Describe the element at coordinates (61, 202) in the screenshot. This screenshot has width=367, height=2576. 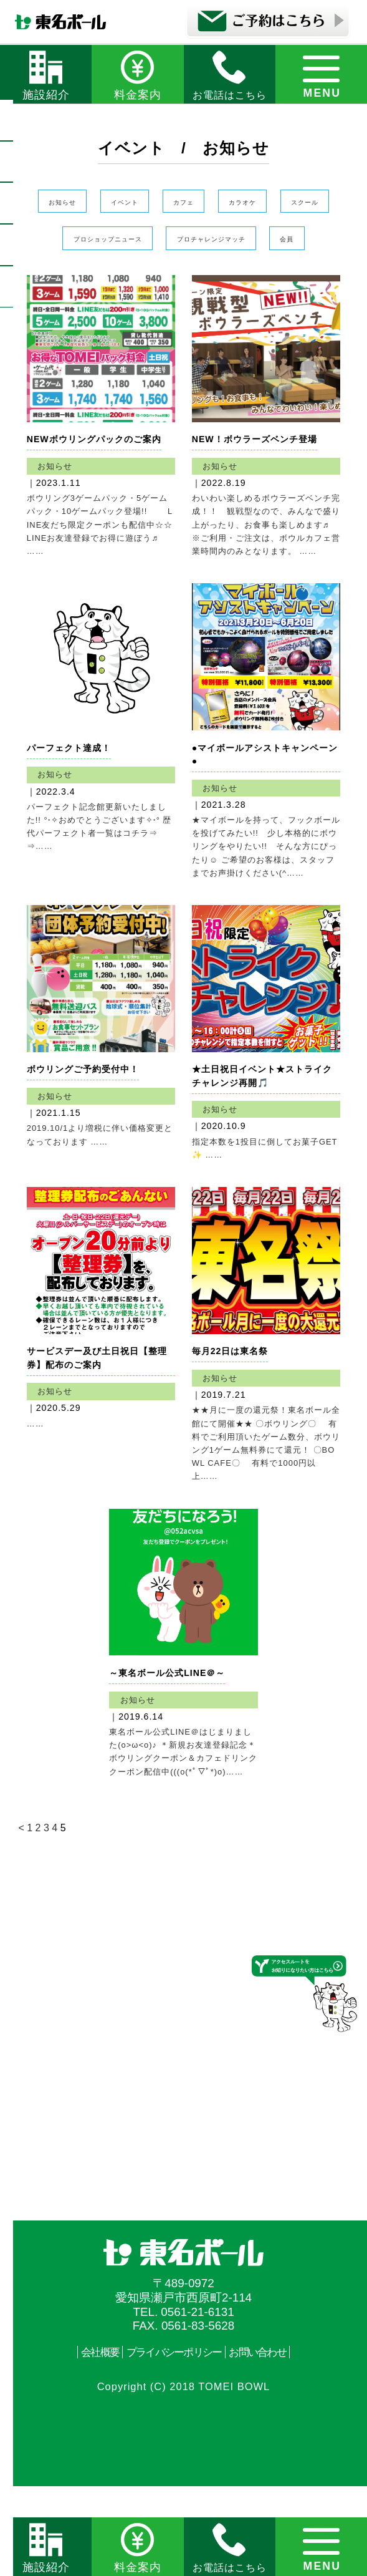
I see `お知らせ` at that location.